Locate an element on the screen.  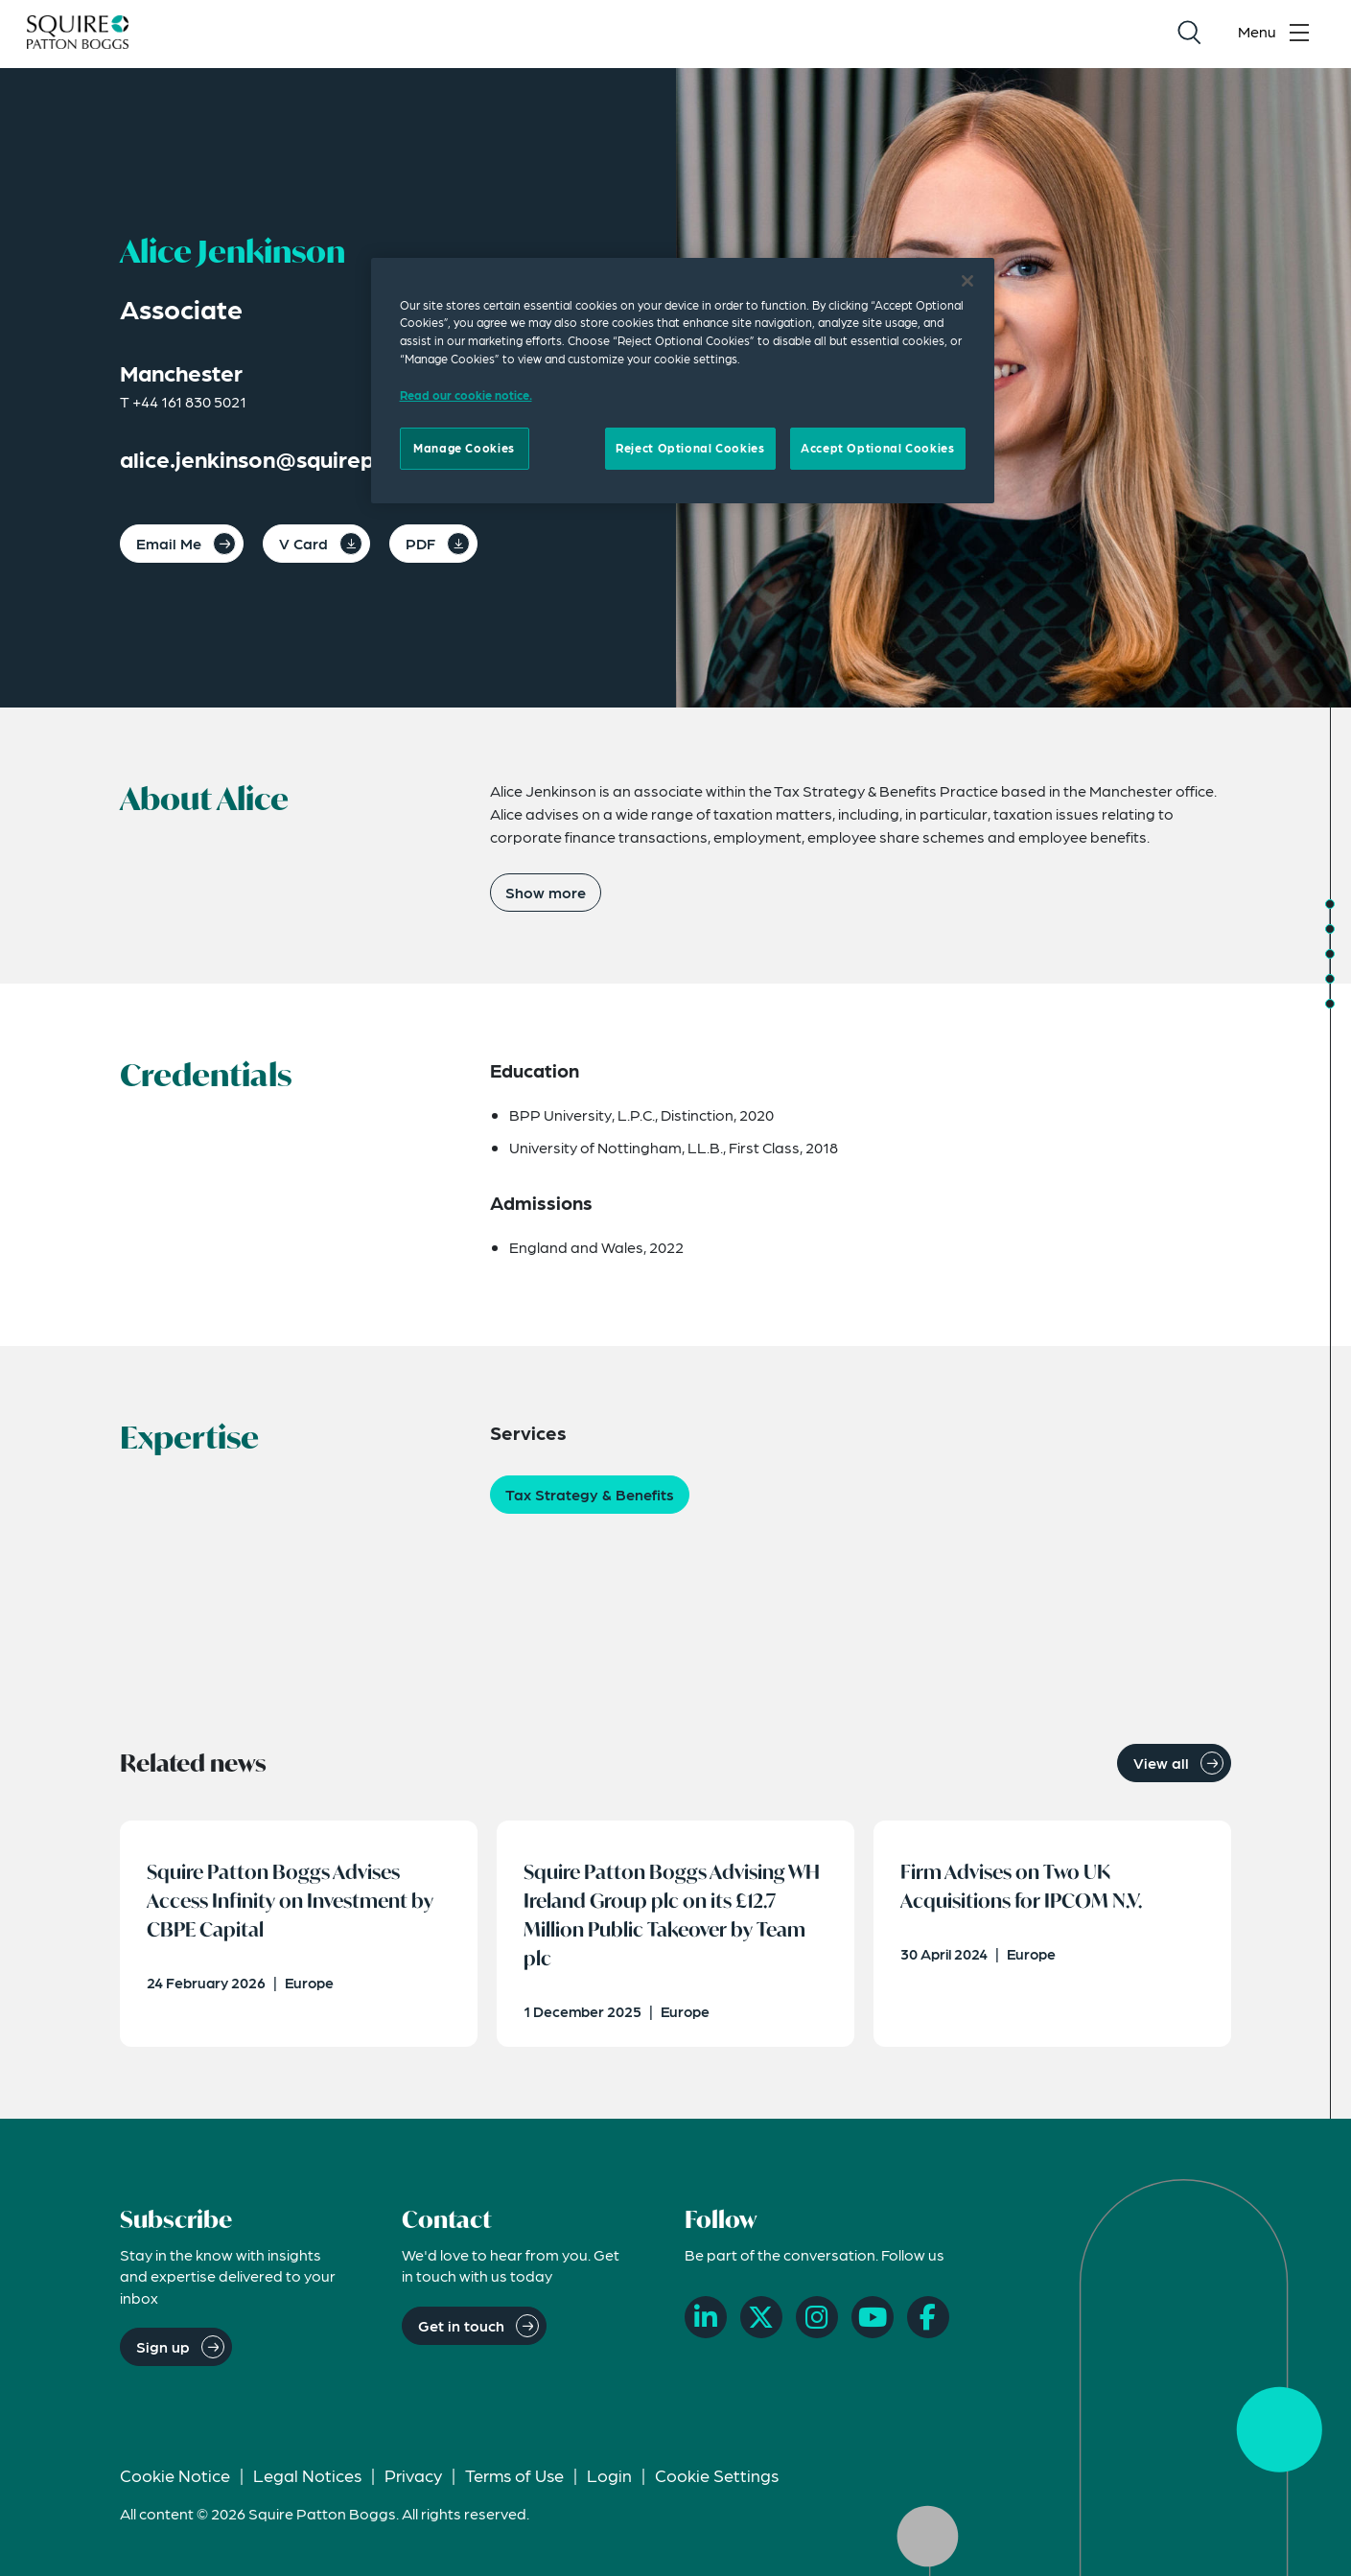
[Jump to About] is located at coordinates (1330, 904).